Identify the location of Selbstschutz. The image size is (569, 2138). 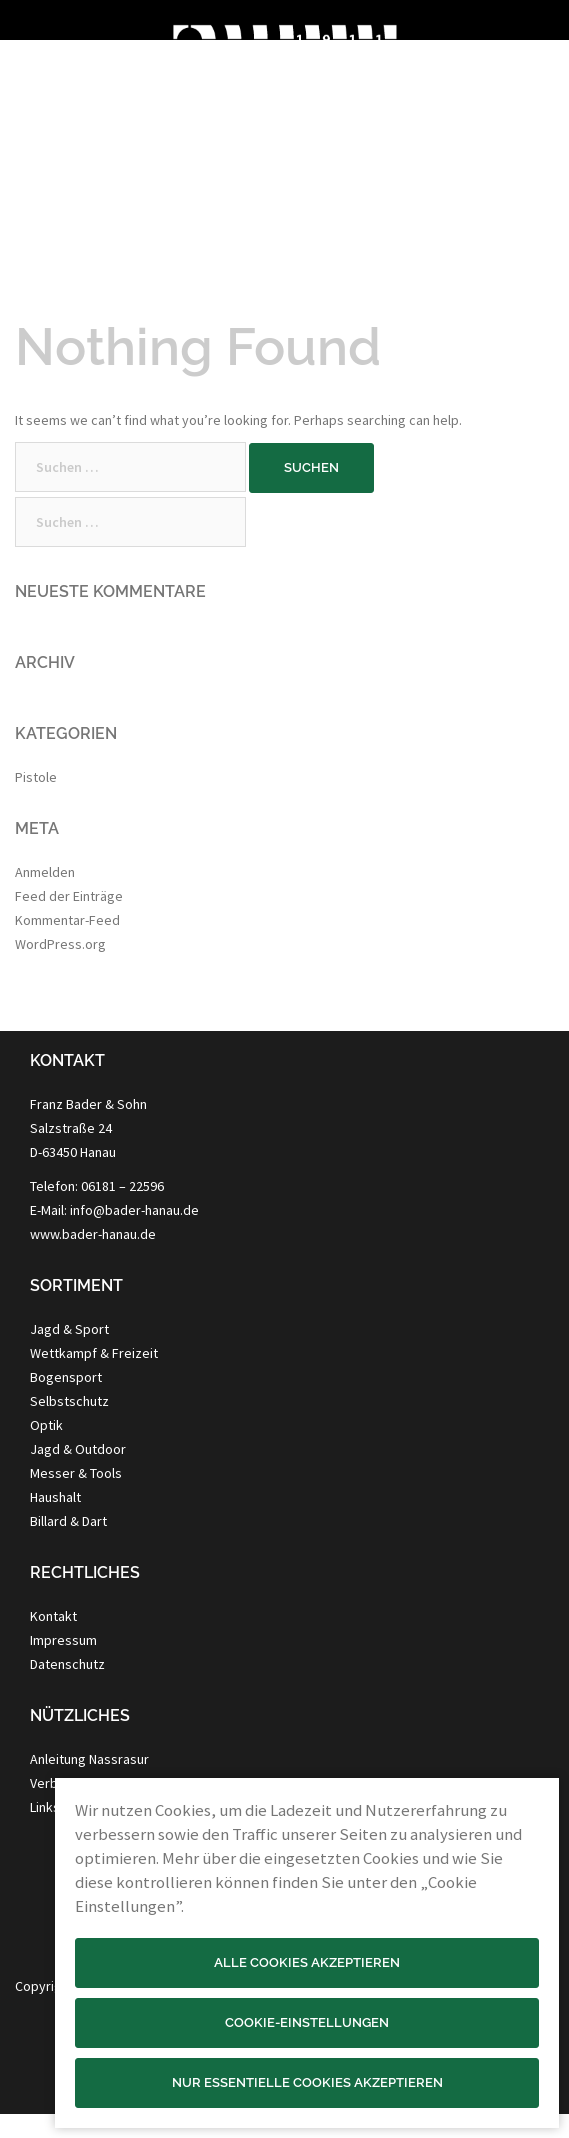
(69, 1401).